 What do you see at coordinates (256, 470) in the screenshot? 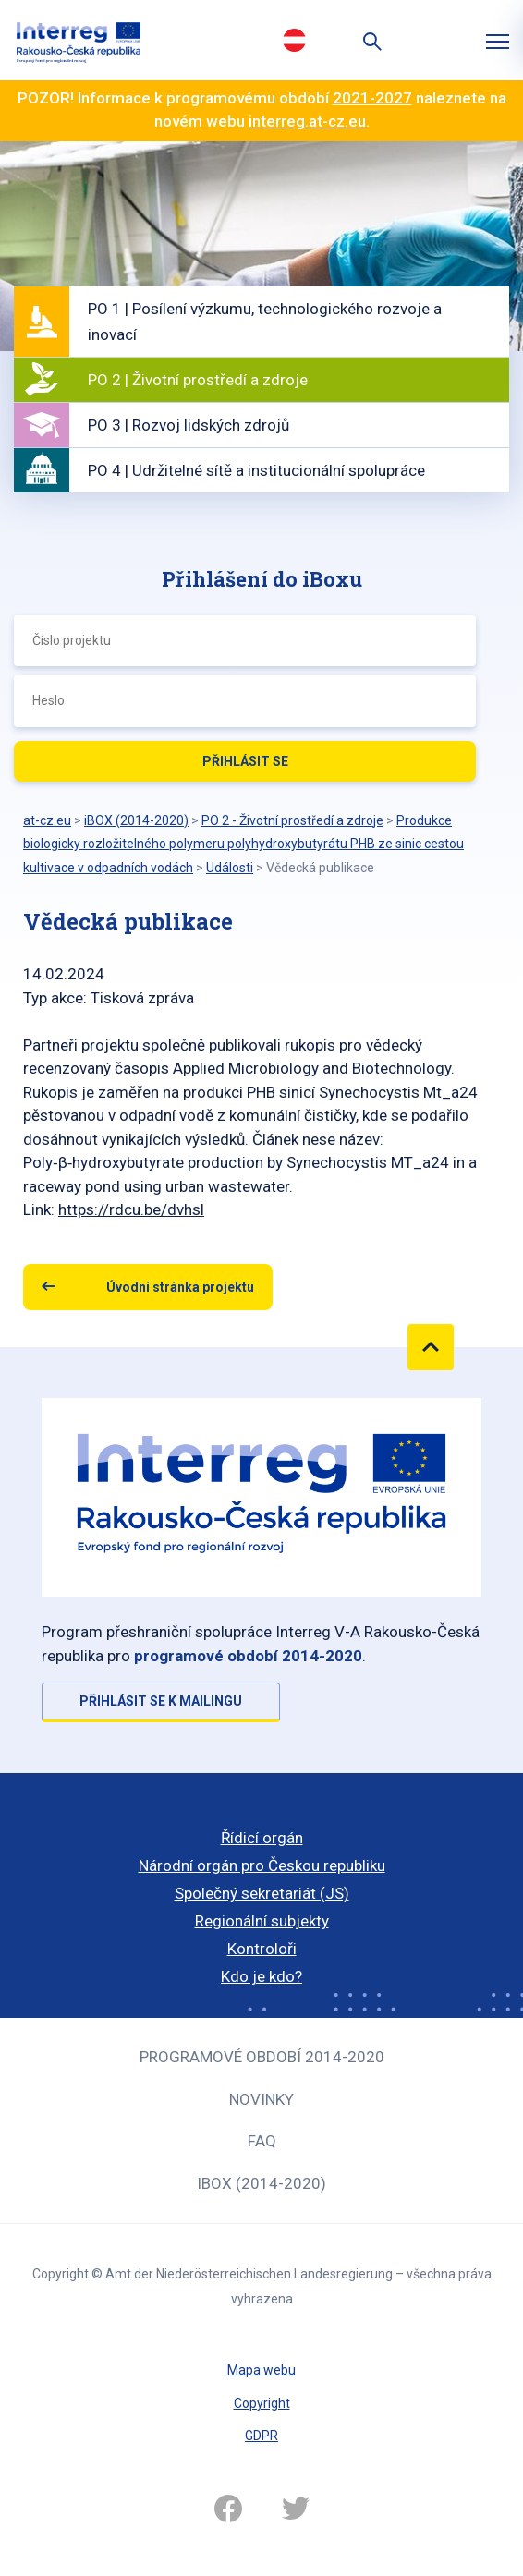
I see `PO 4 | Udržitelné sítě a institucionální spolupráce` at bounding box center [256, 470].